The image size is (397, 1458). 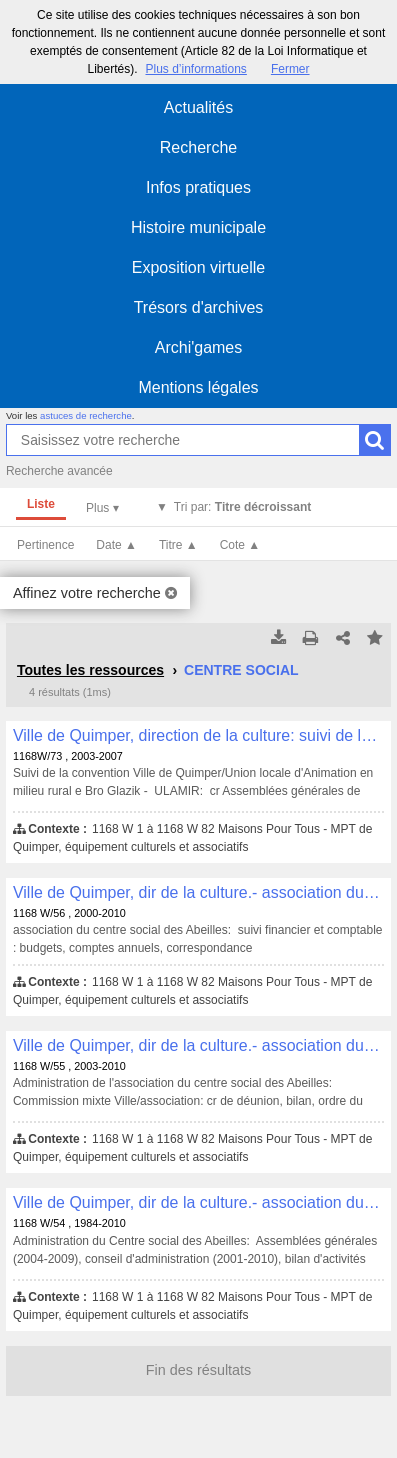 What do you see at coordinates (198, 187) in the screenshot?
I see `Infos pratiques` at bounding box center [198, 187].